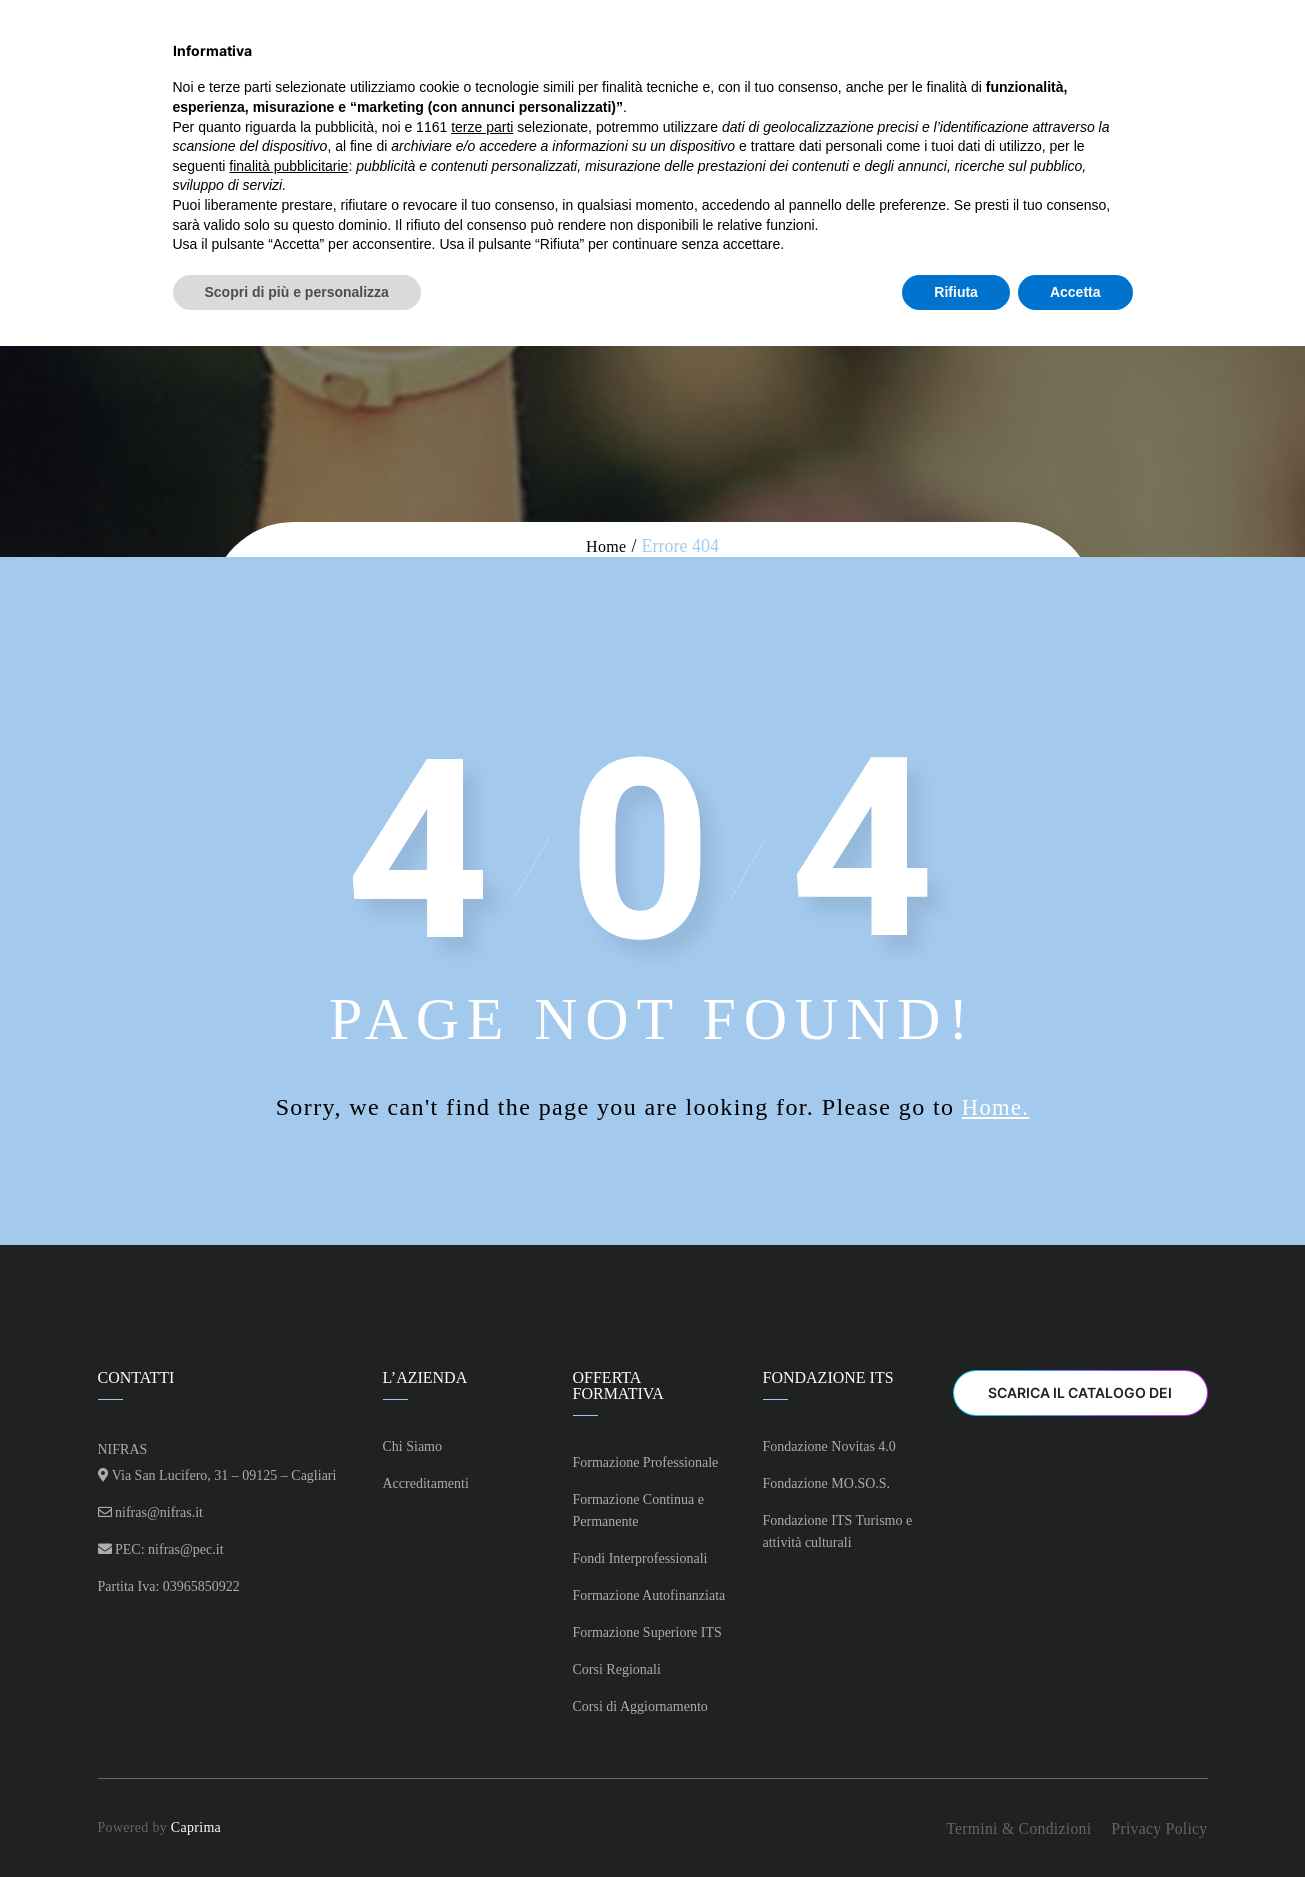 The height and width of the screenshot is (1877, 1305). Describe the element at coordinates (1080, 1400) in the screenshot. I see `Scarica il Catalogo dei Corsi` at that location.